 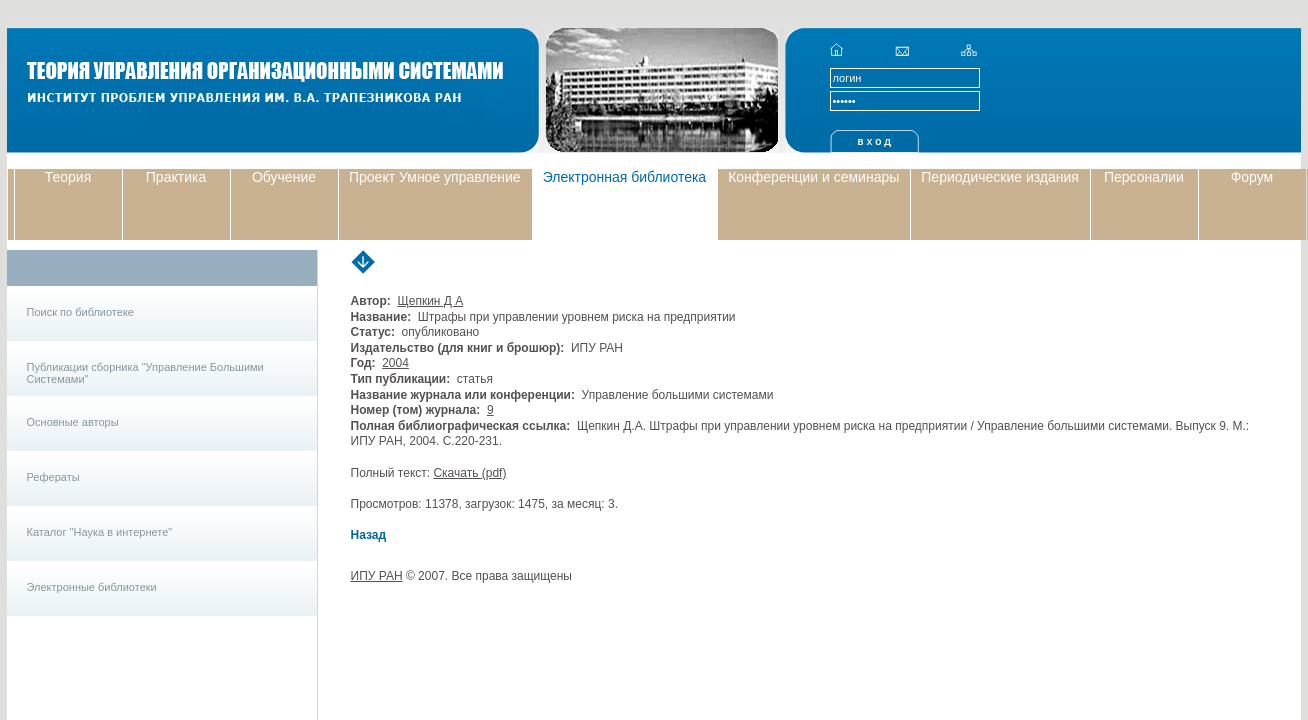 I want to click on Щепкин Д А, so click(x=430, y=301).